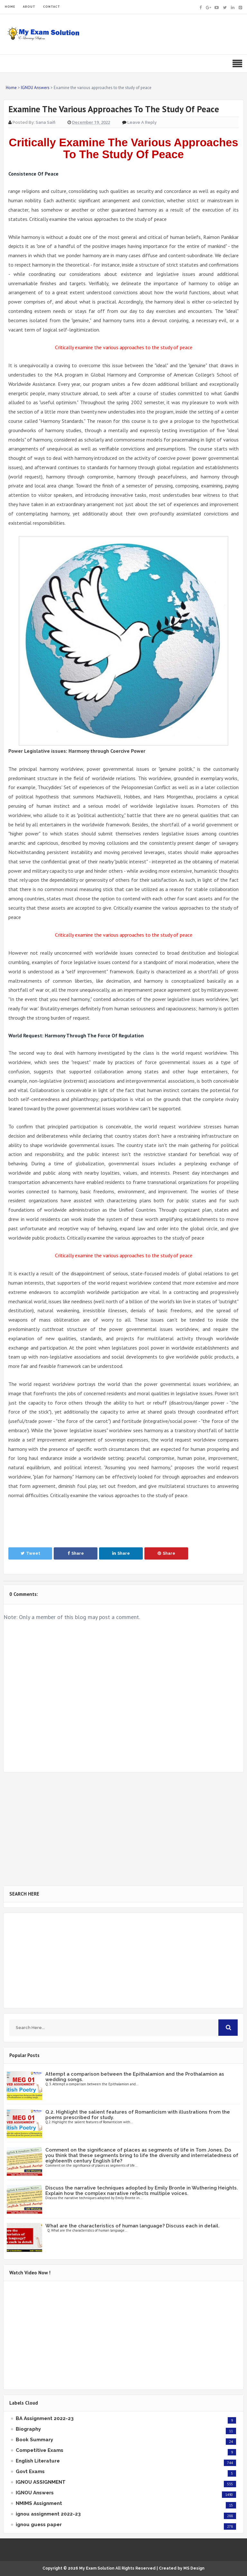  I want to click on English Literature, so click(38, 2461).